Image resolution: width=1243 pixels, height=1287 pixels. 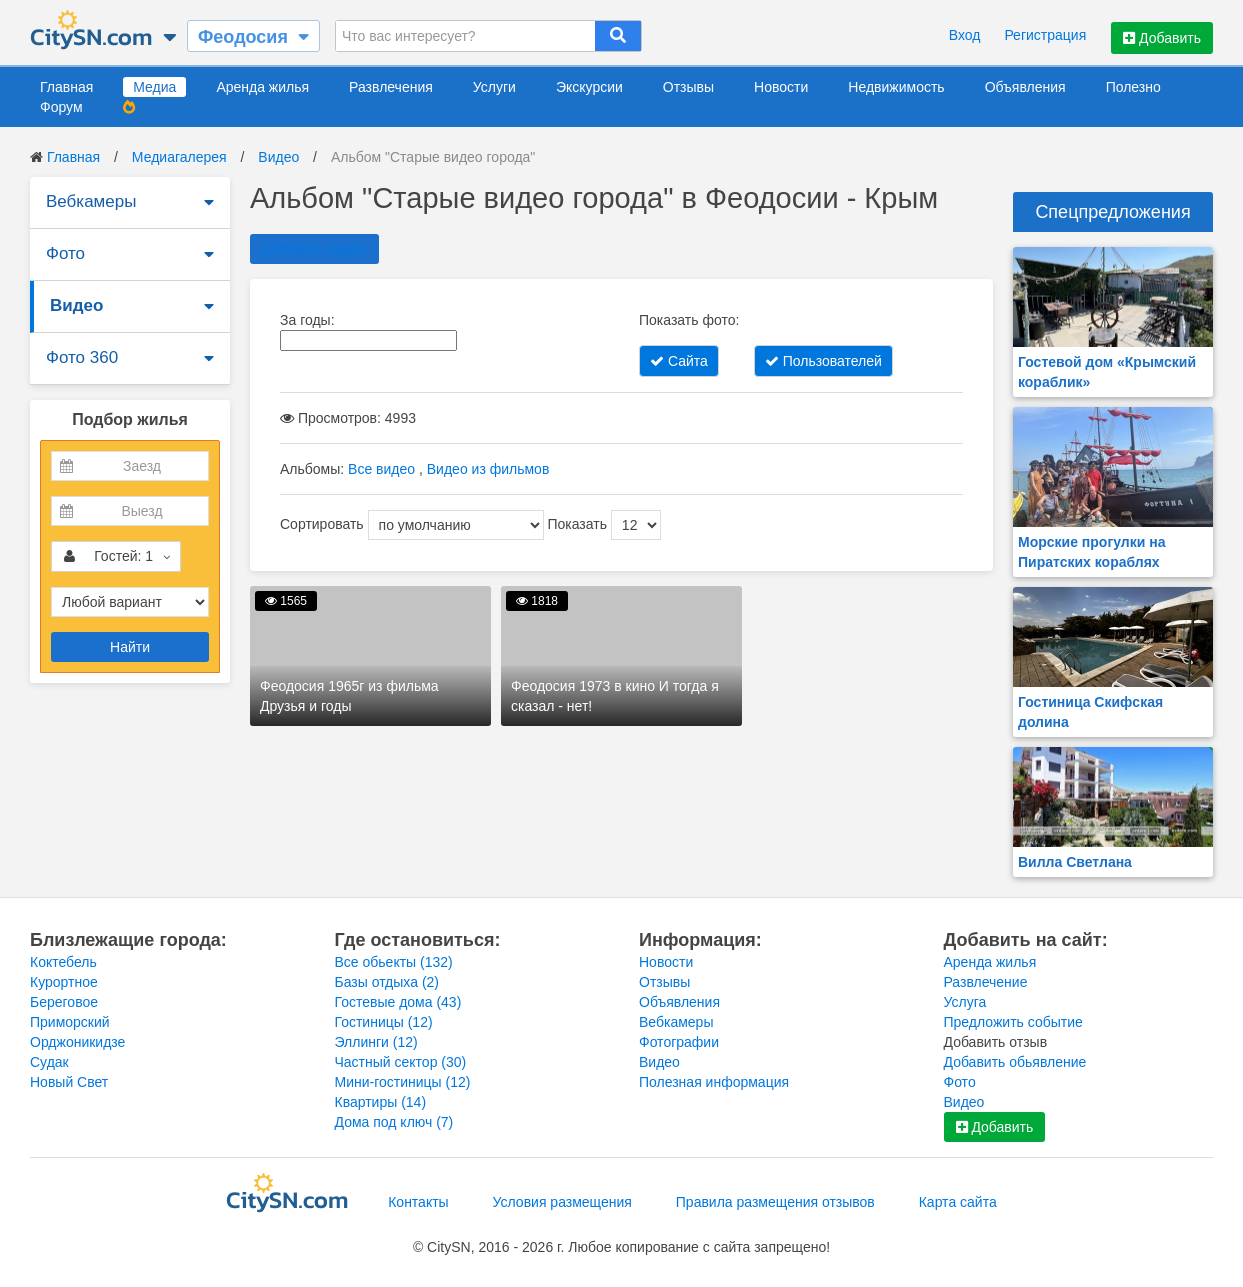 I want to click on Главная, so click(x=66, y=87).